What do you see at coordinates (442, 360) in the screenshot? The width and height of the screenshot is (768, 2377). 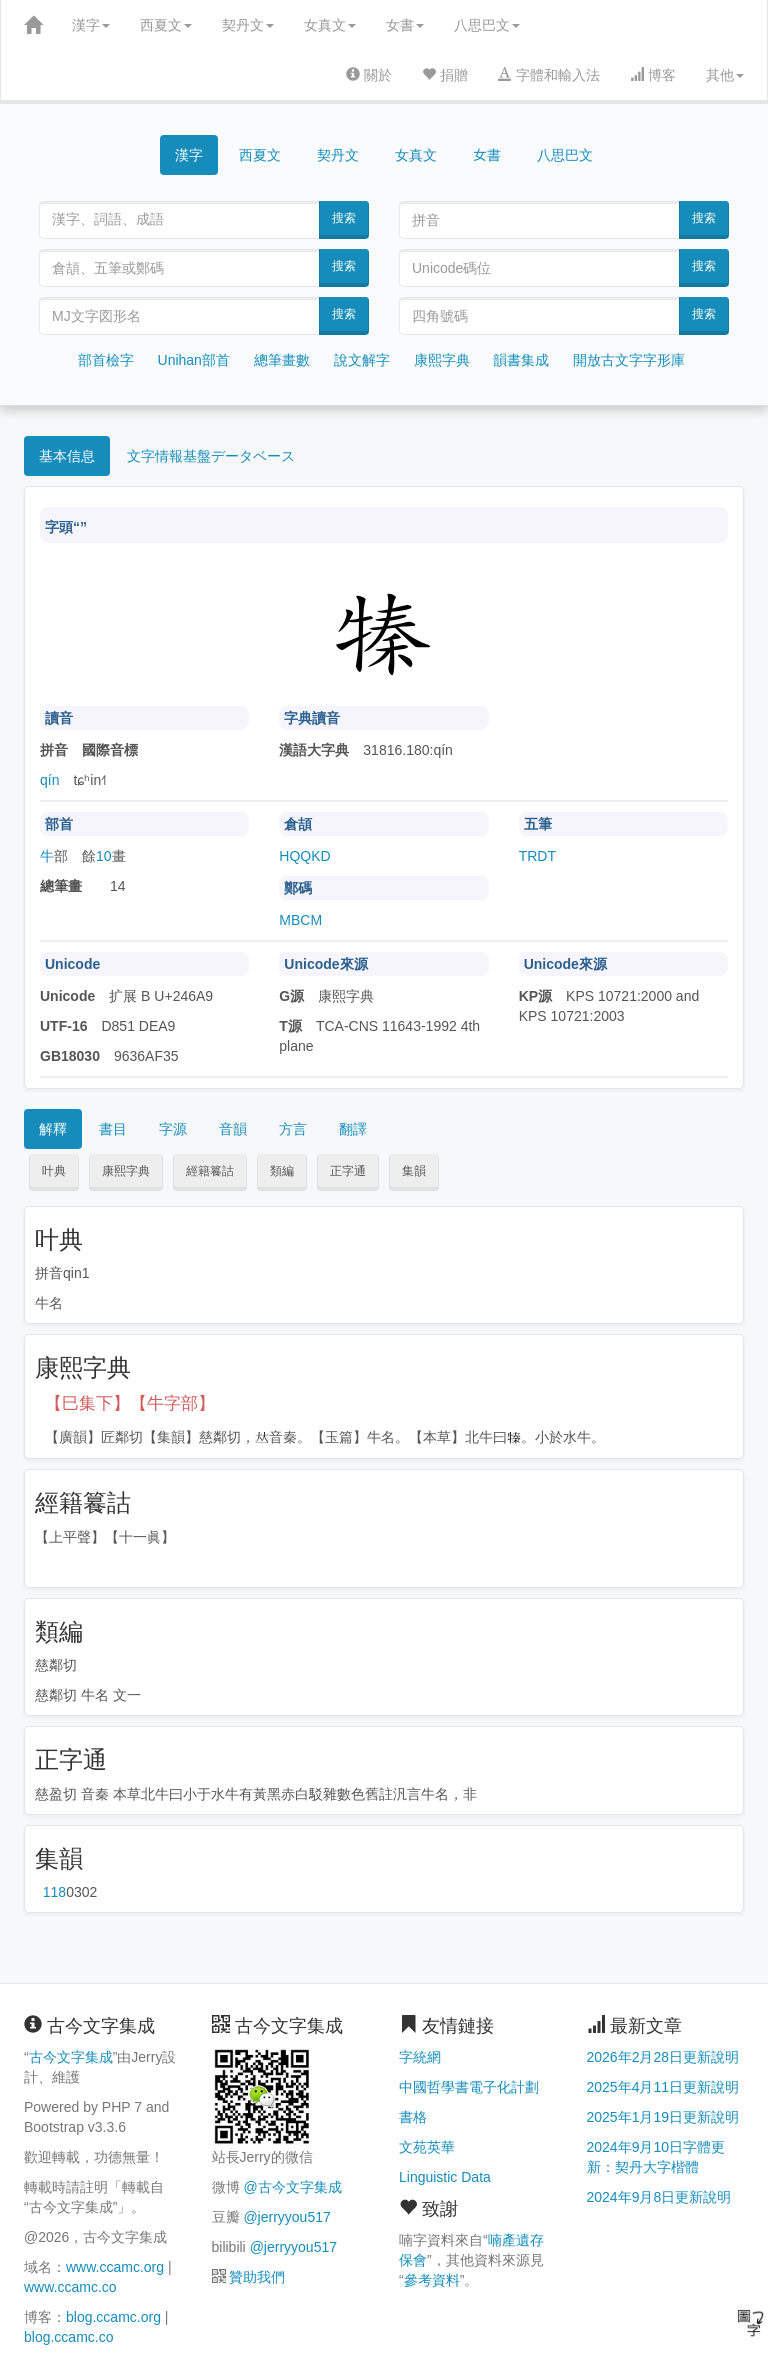 I see `康熙字典` at bounding box center [442, 360].